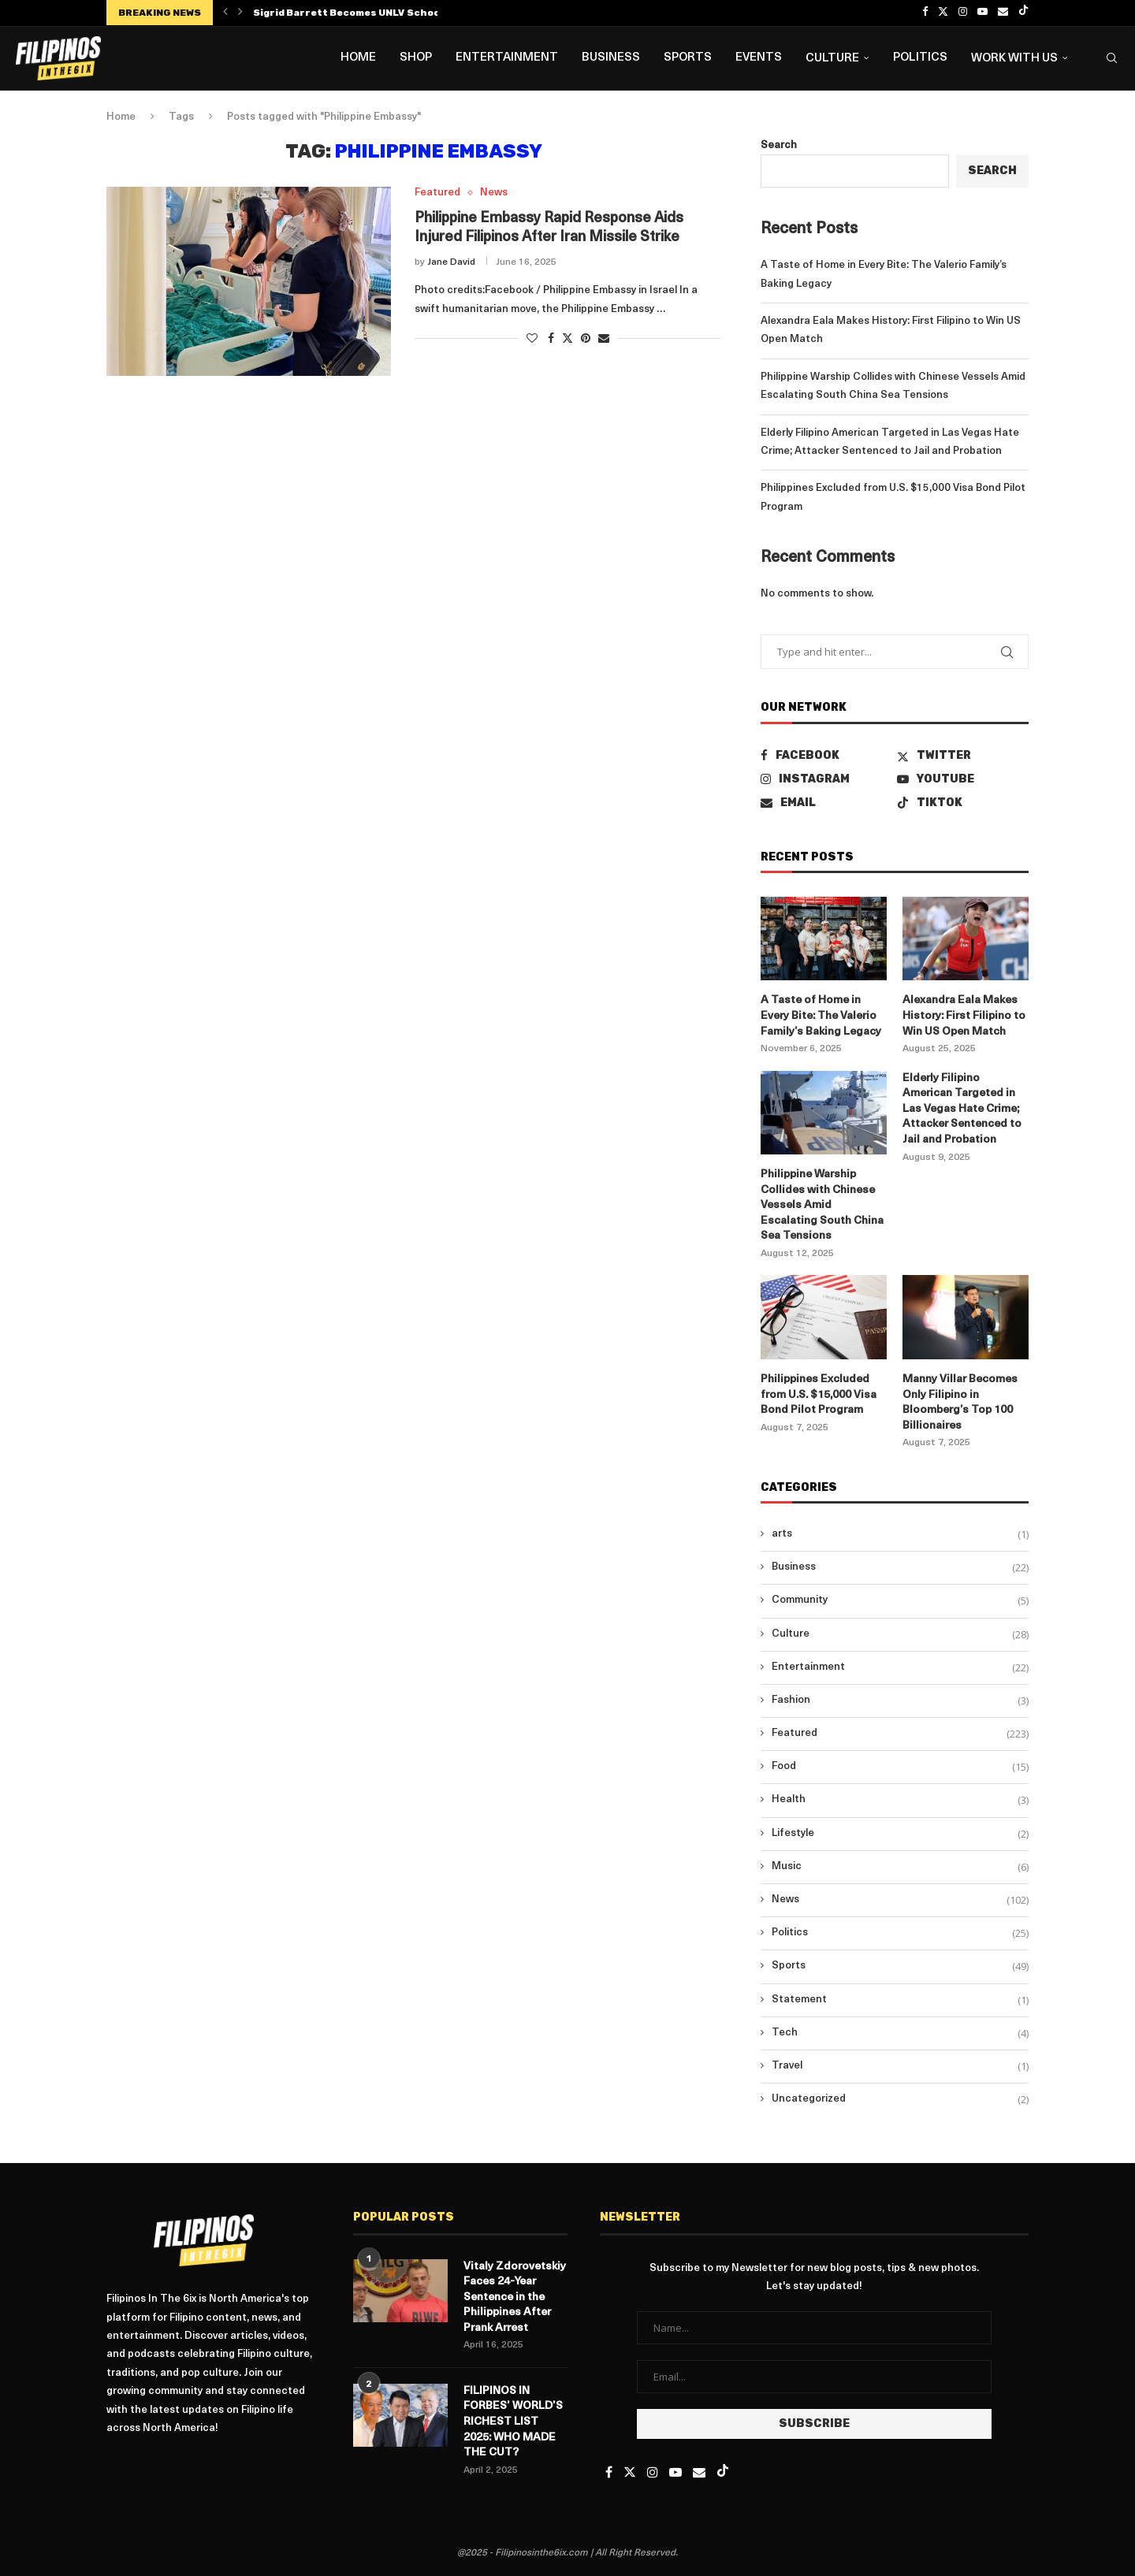  What do you see at coordinates (532, 339) in the screenshot?
I see `[Like this post]` at bounding box center [532, 339].